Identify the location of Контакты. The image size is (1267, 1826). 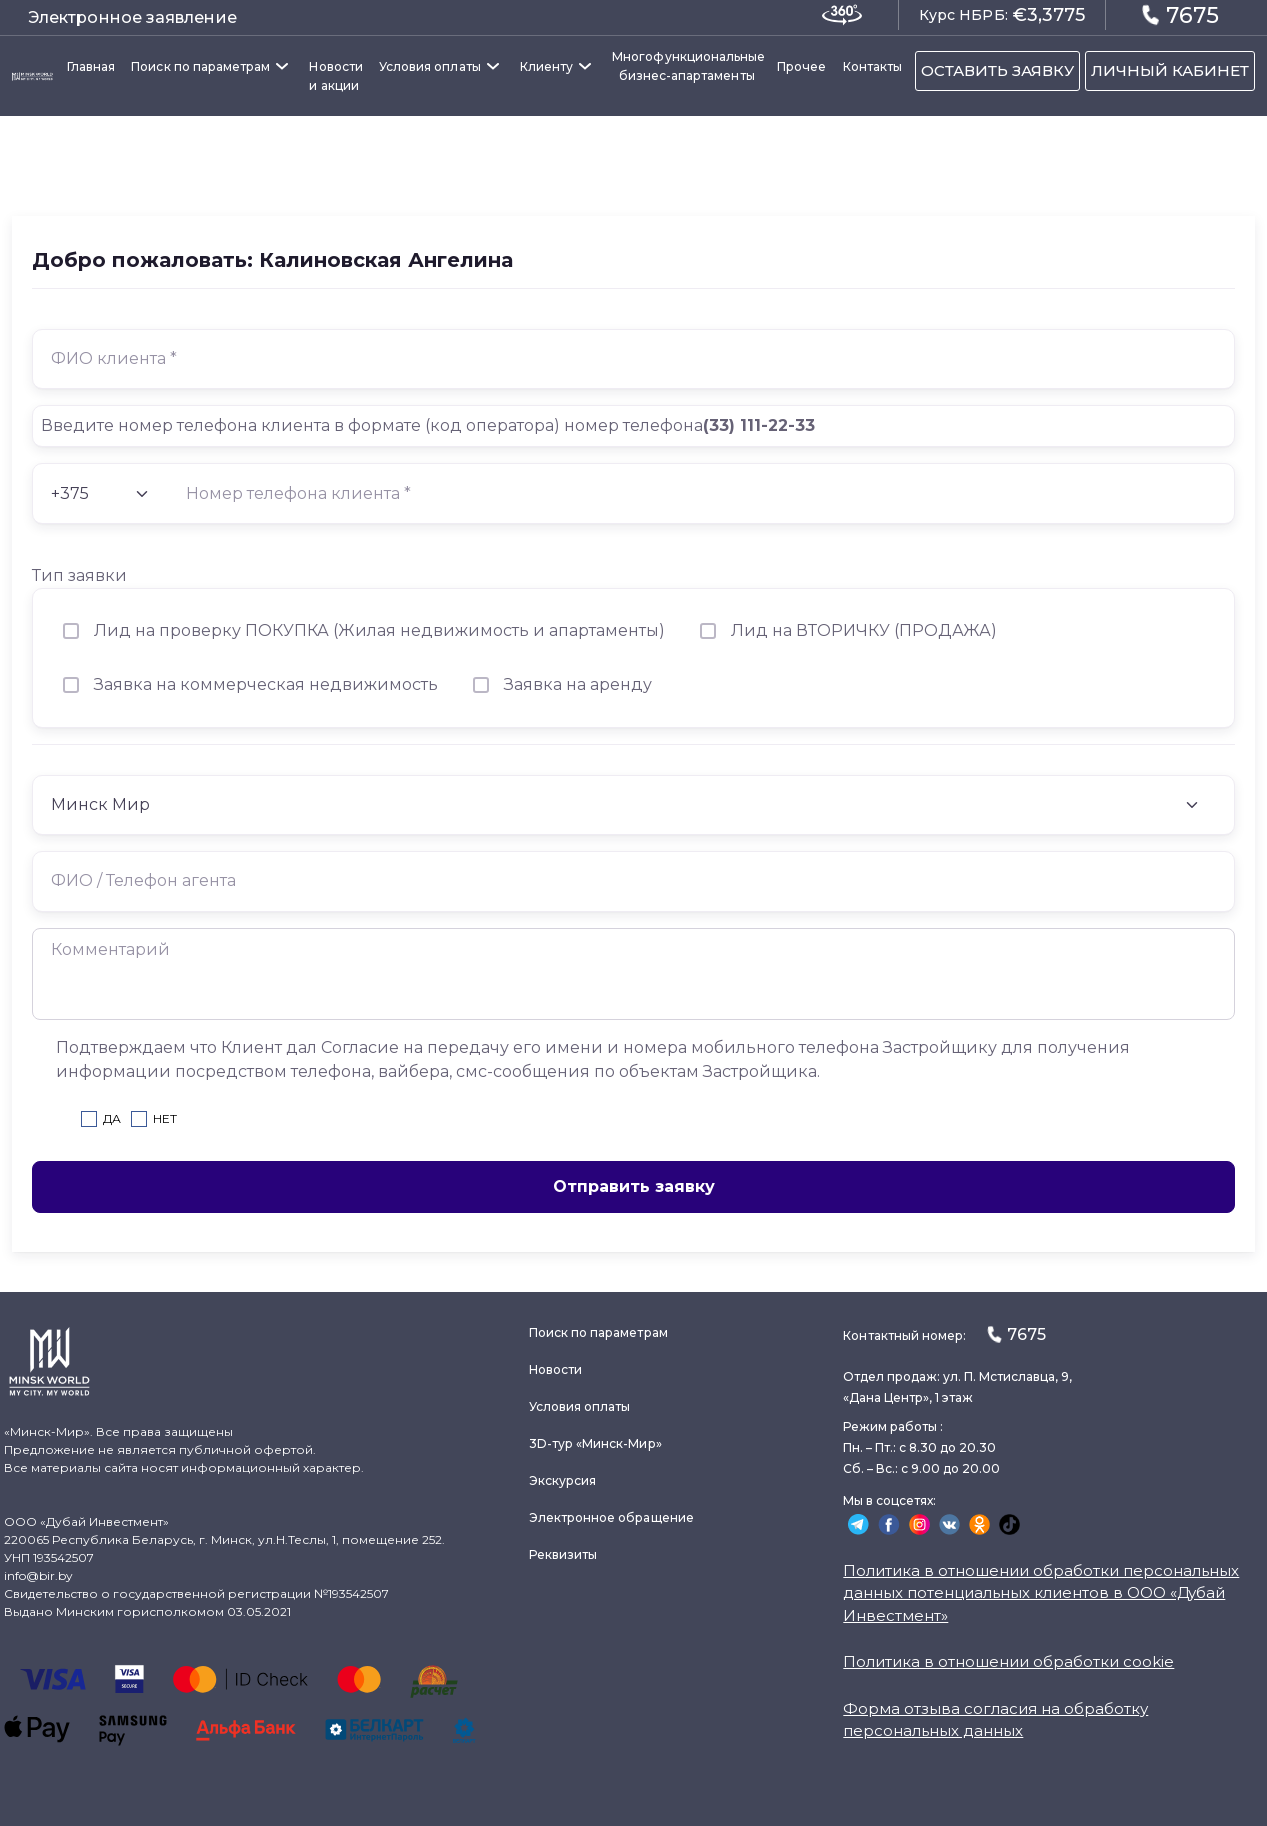
(872, 66).